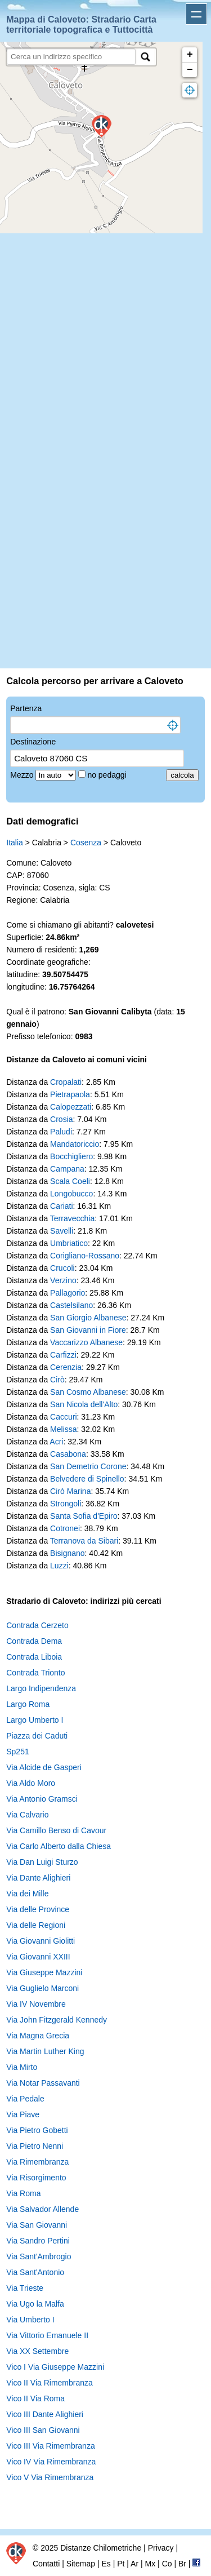  Describe the element at coordinates (69, 1243) in the screenshot. I see `Umbriatico` at that location.